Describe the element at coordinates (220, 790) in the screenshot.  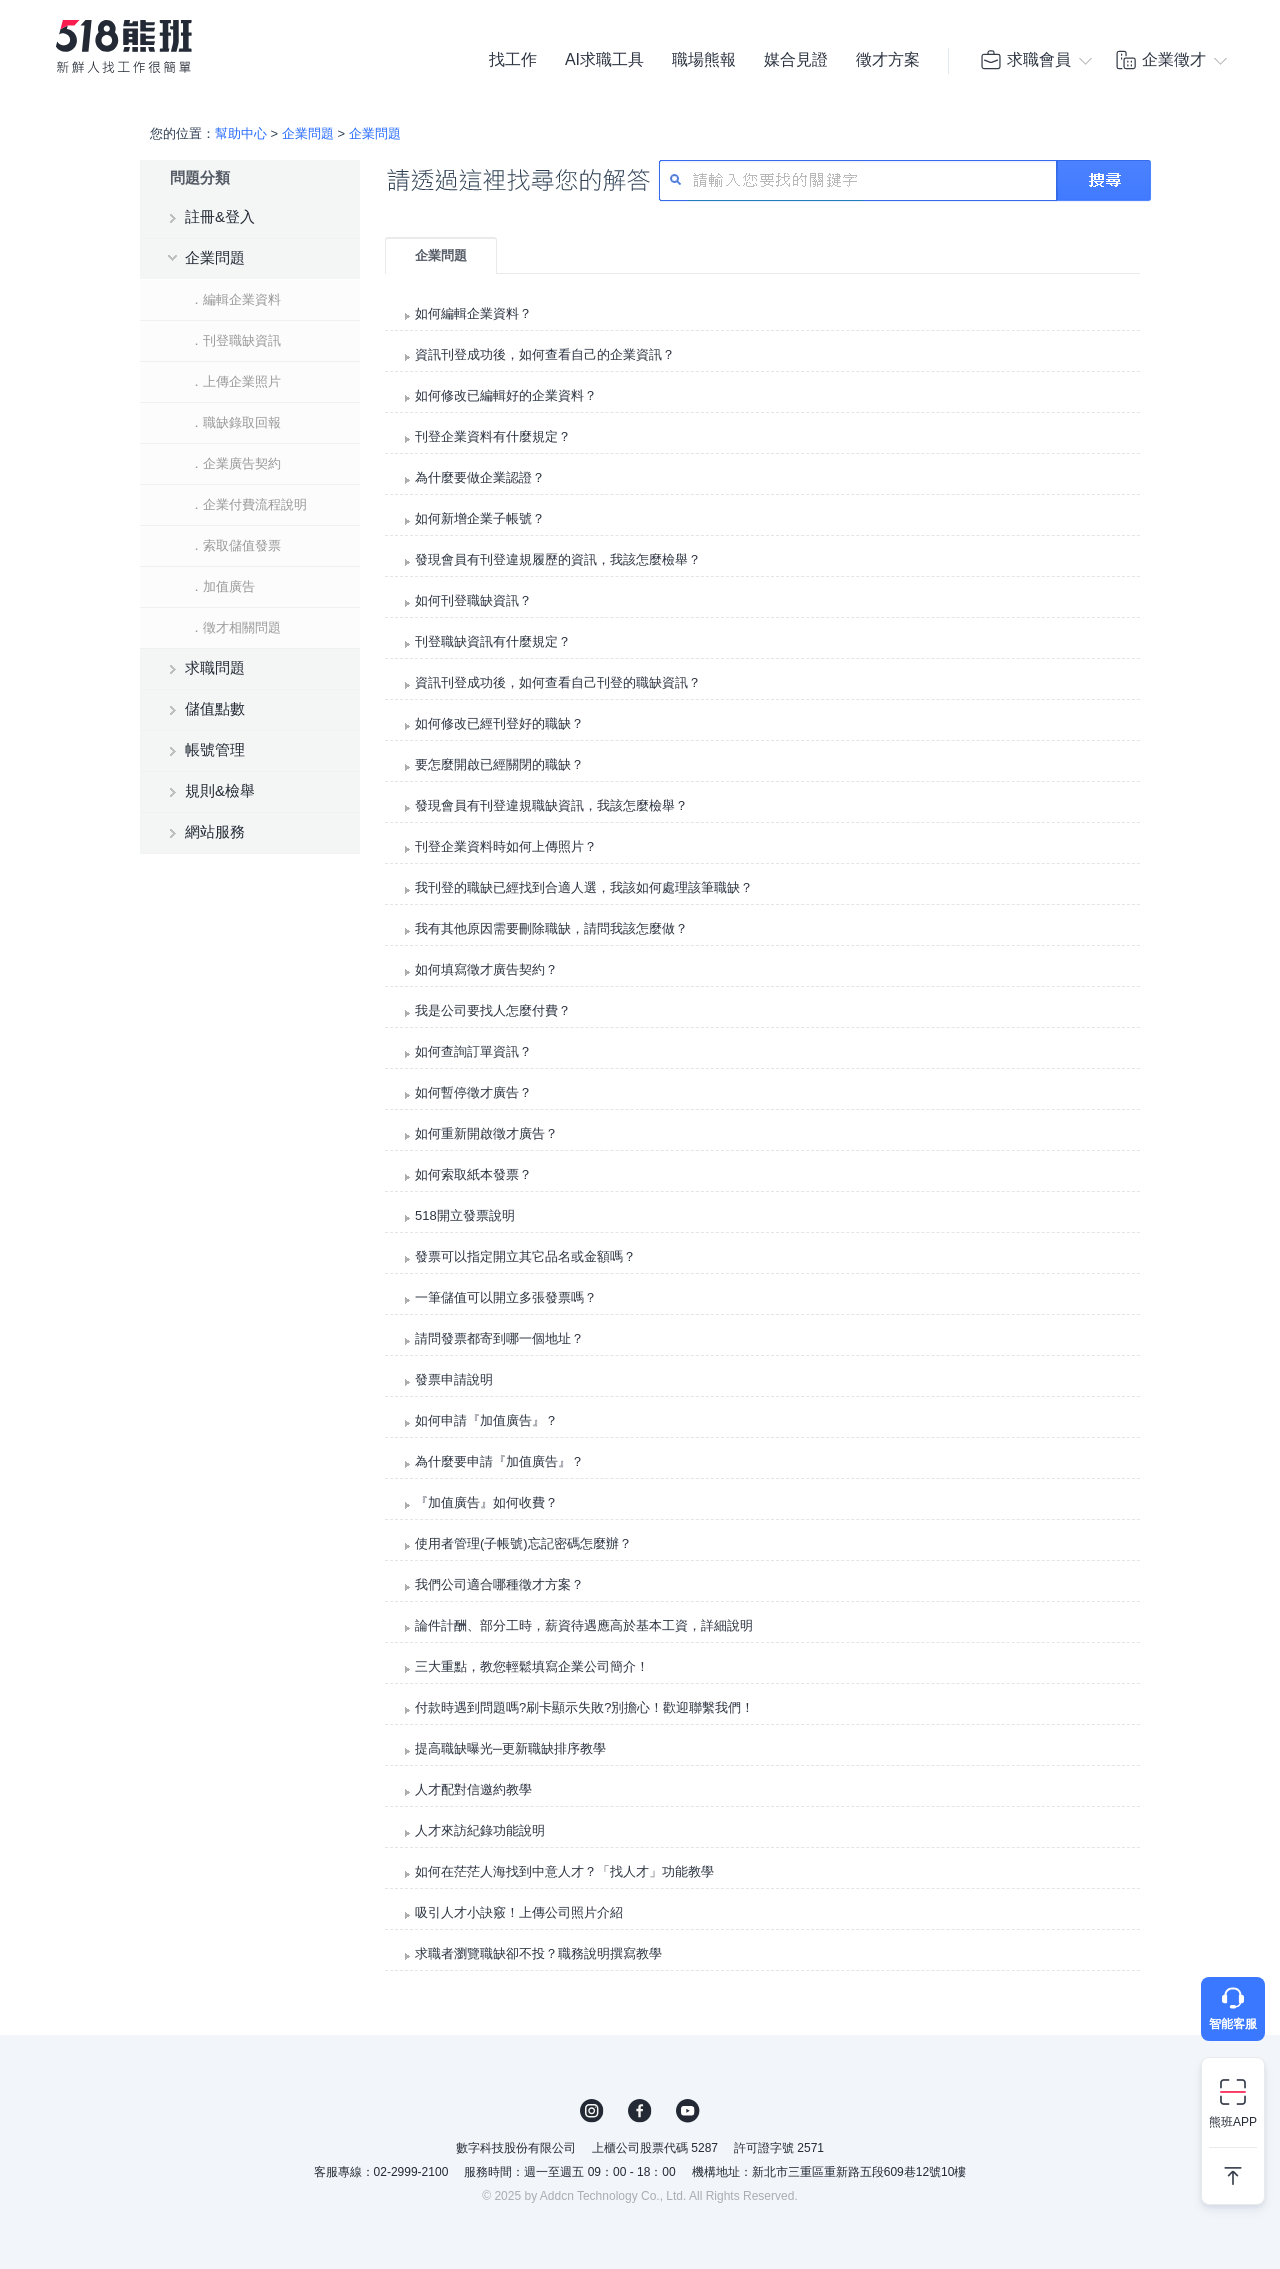
I see `規則&檢舉` at that location.